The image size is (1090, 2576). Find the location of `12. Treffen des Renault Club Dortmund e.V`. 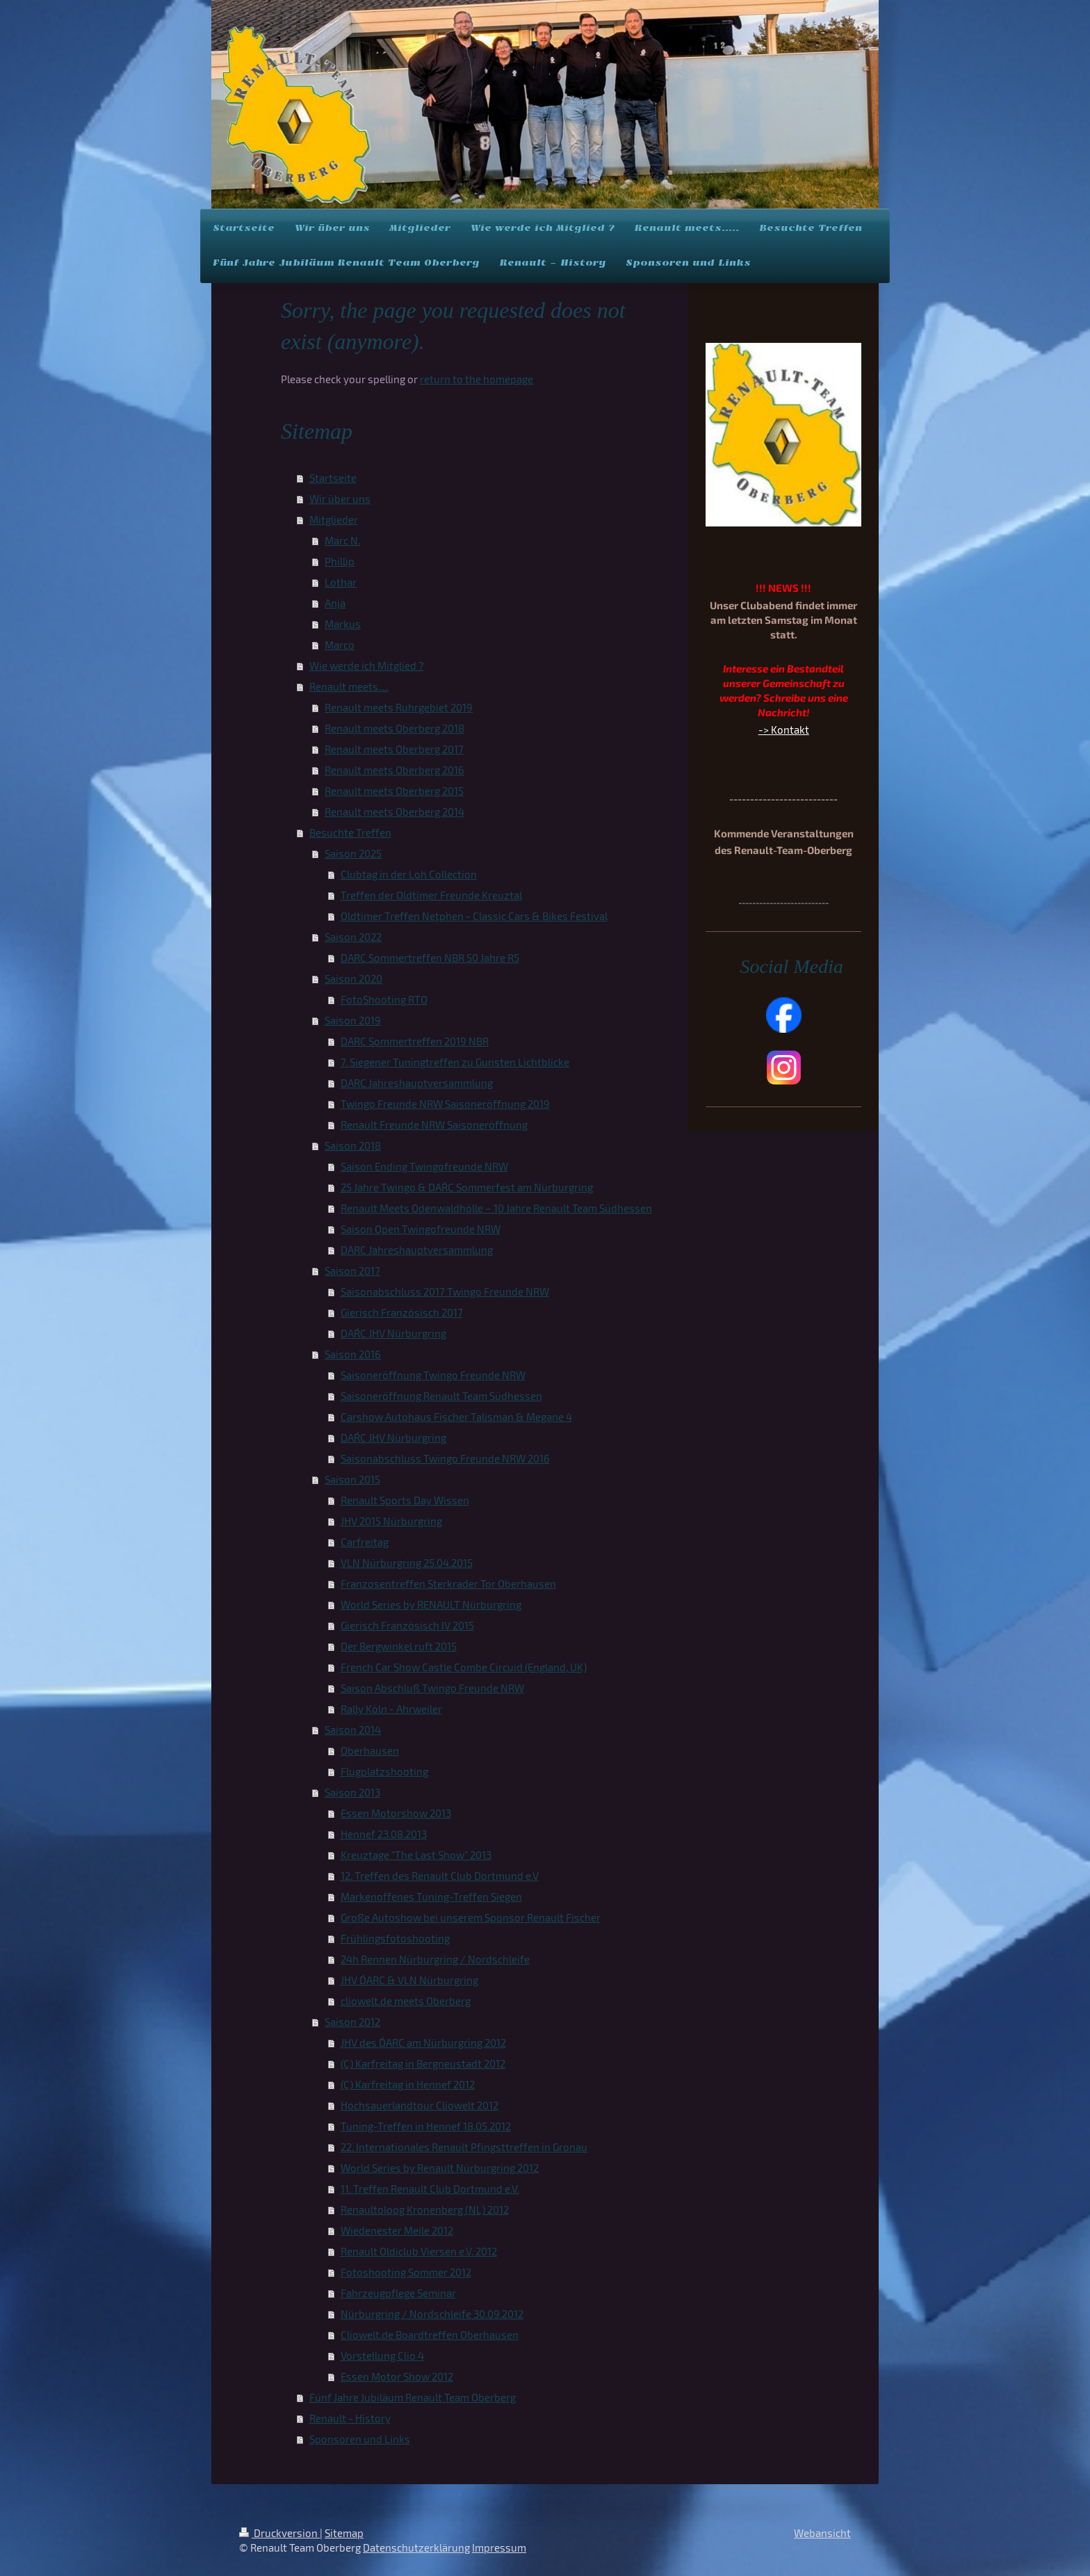

12. Treffen des Renault Club Dortmund e.V is located at coordinates (440, 1875).